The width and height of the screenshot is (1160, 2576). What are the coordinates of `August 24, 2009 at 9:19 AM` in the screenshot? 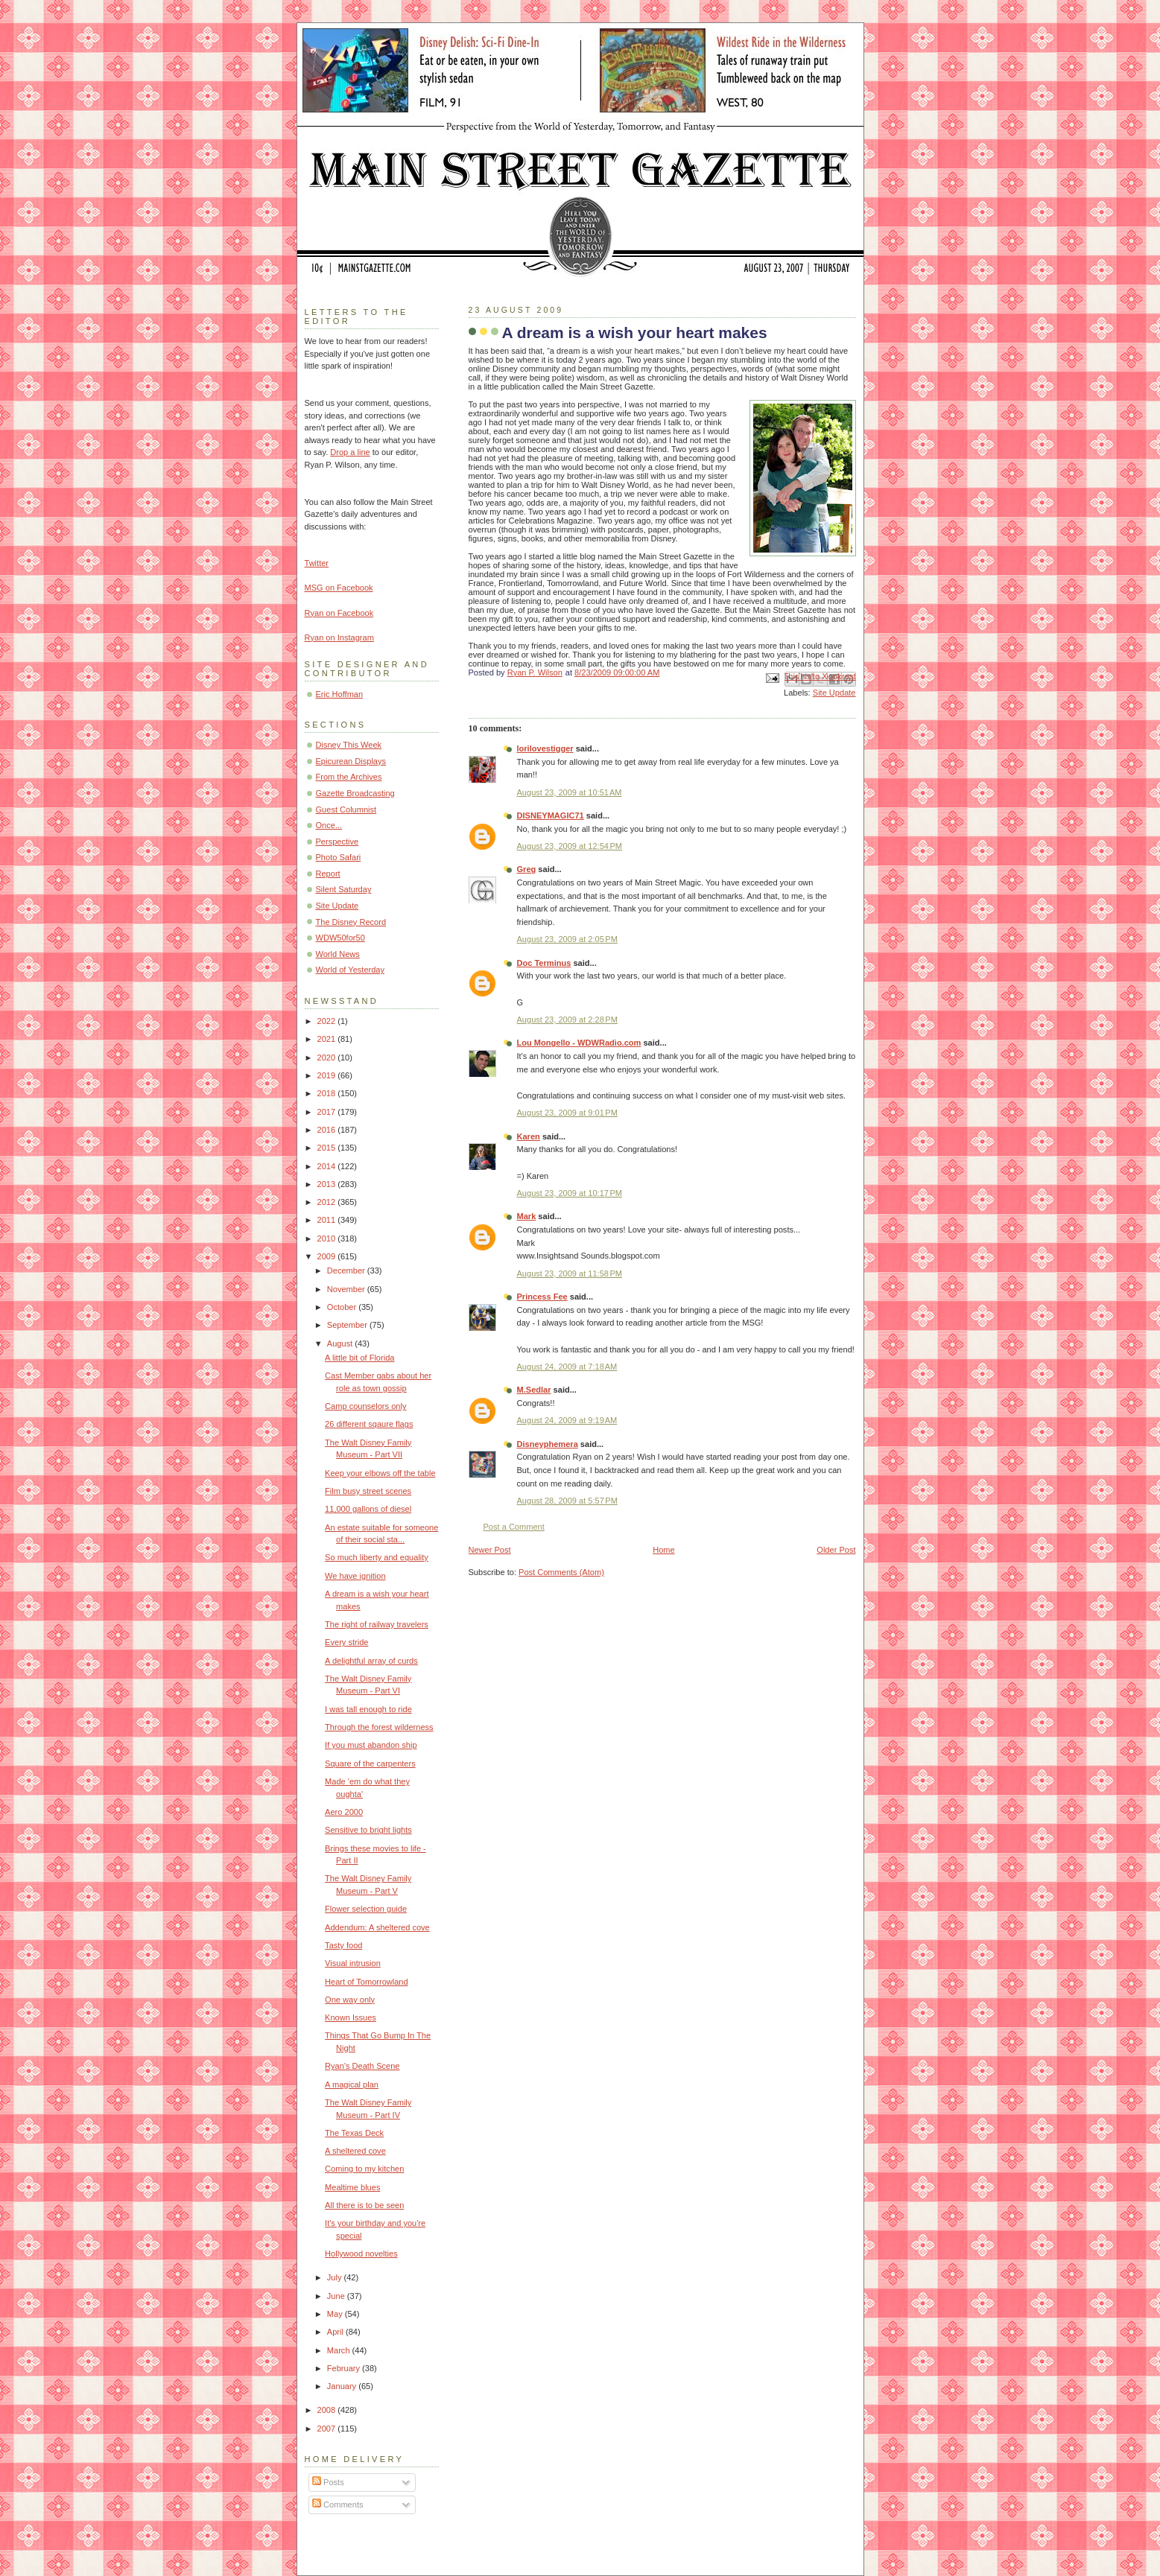 It's located at (567, 1420).